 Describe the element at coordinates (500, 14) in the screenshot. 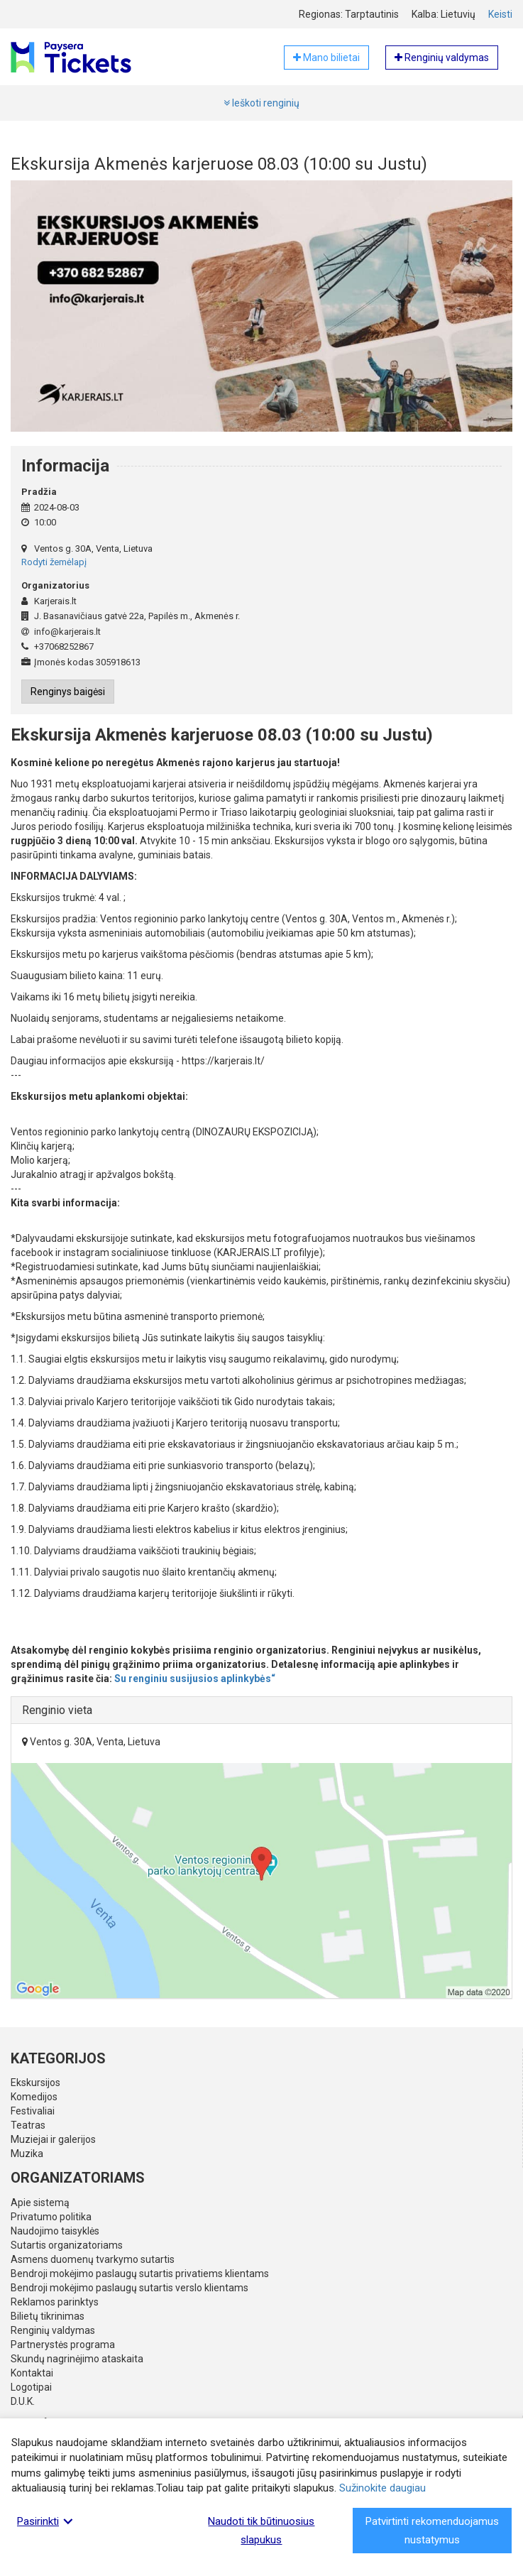

I see `Keisti` at that location.